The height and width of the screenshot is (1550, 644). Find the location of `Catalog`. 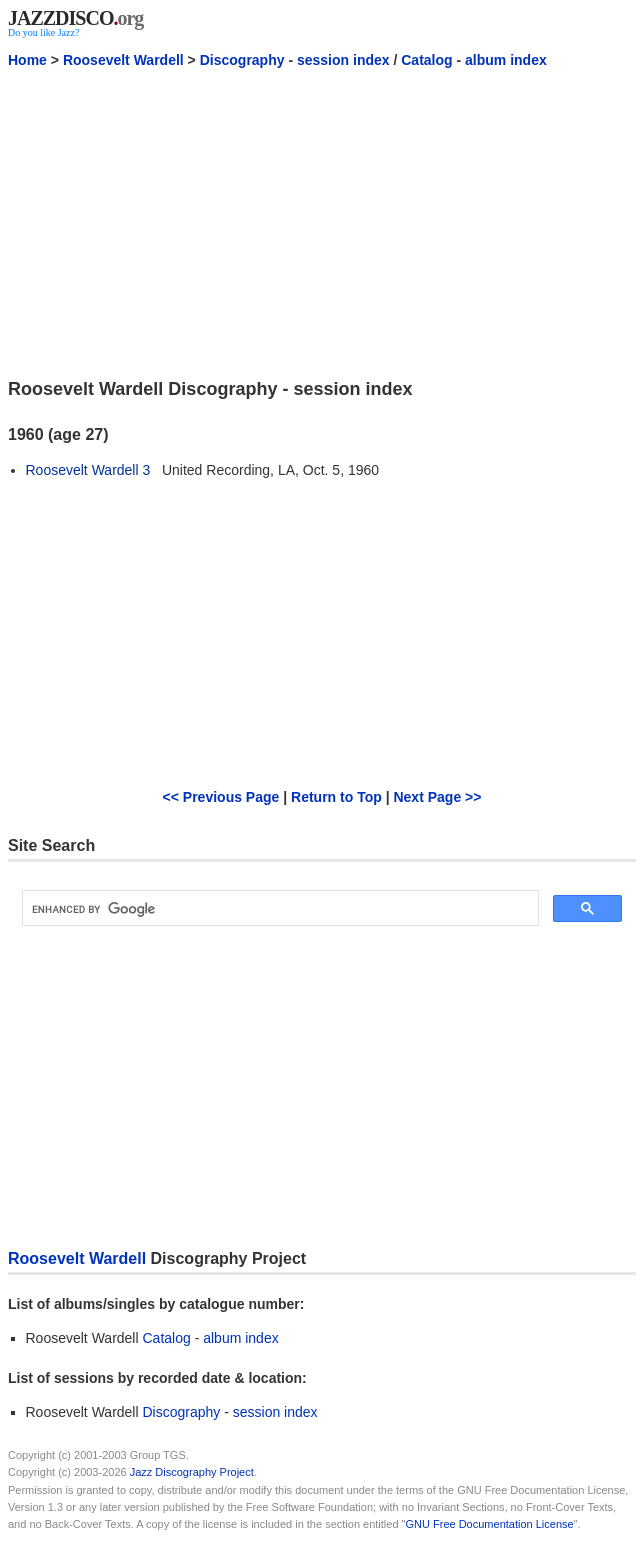

Catalog is located at coordinates (426, 60).